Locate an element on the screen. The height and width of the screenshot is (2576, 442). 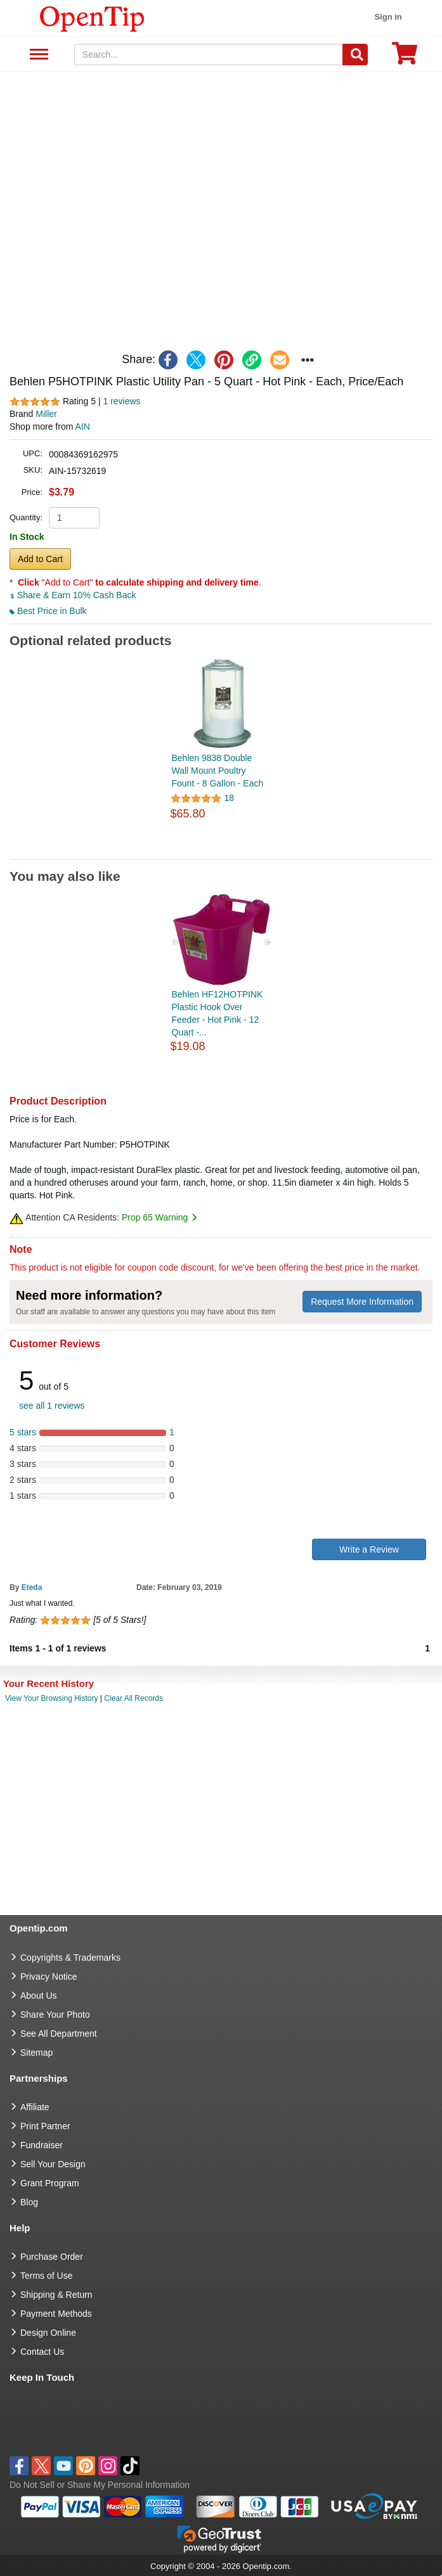
Blog [go to Blog] is located at coordinates (29, 2202).